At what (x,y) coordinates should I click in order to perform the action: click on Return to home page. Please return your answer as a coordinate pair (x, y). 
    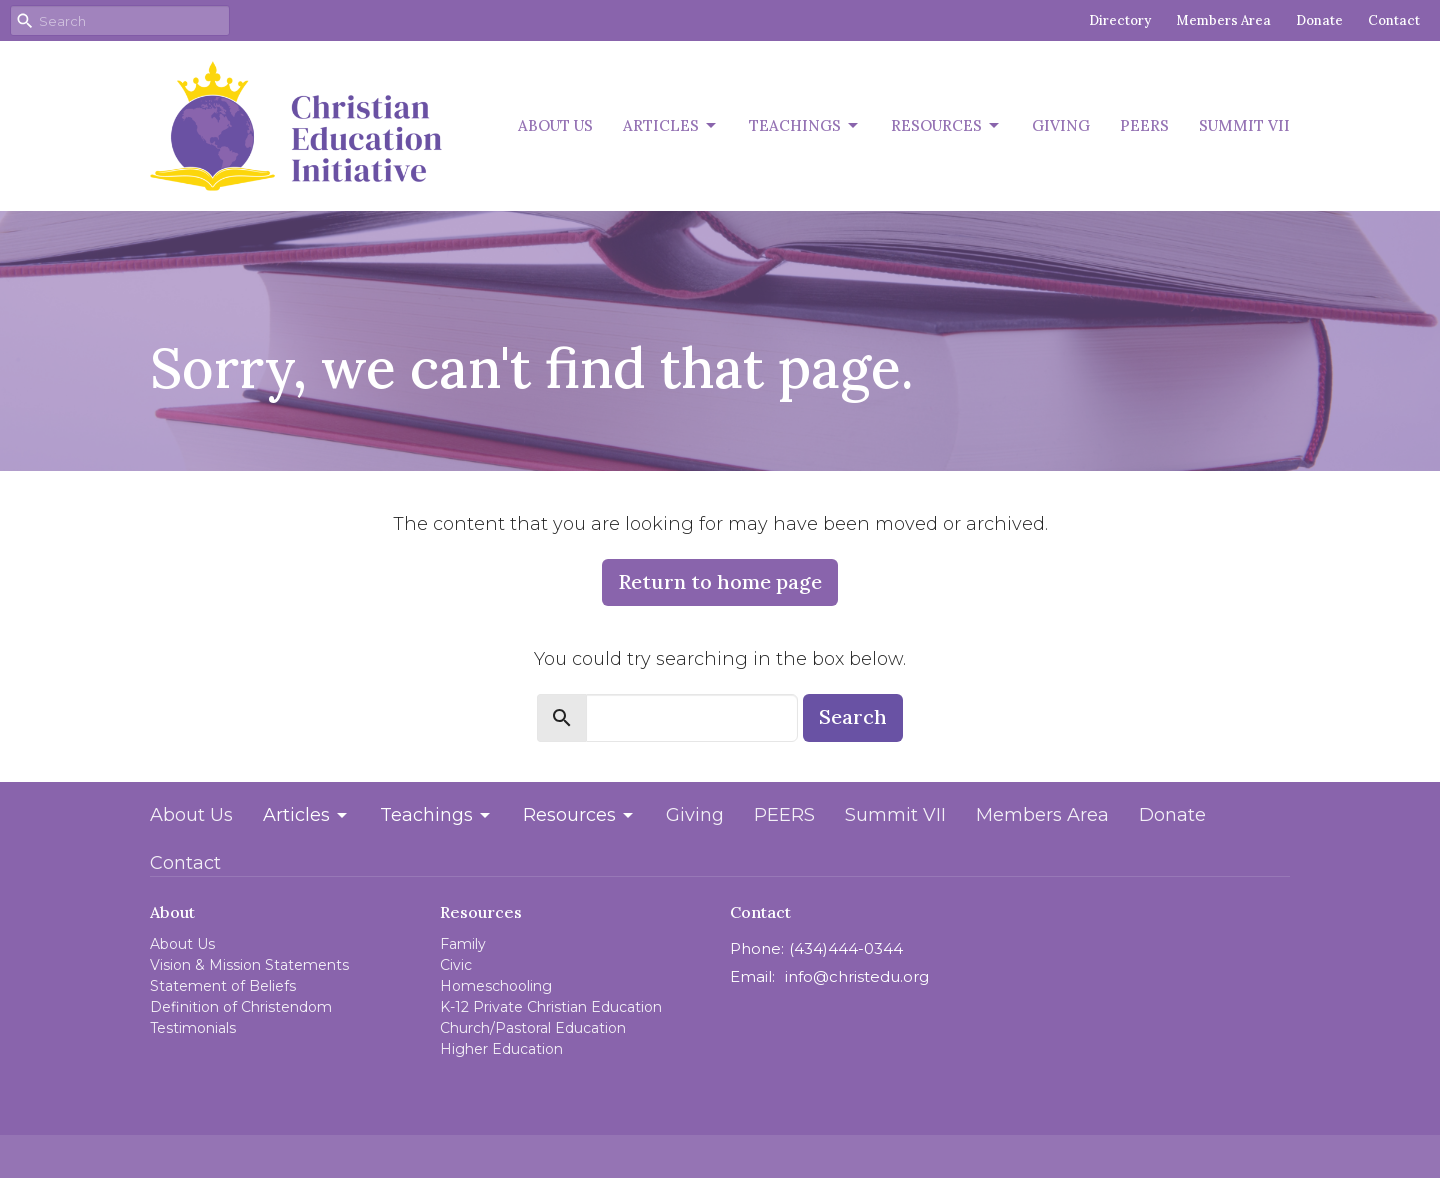
    Looking at the image, I should click on (720, 581).